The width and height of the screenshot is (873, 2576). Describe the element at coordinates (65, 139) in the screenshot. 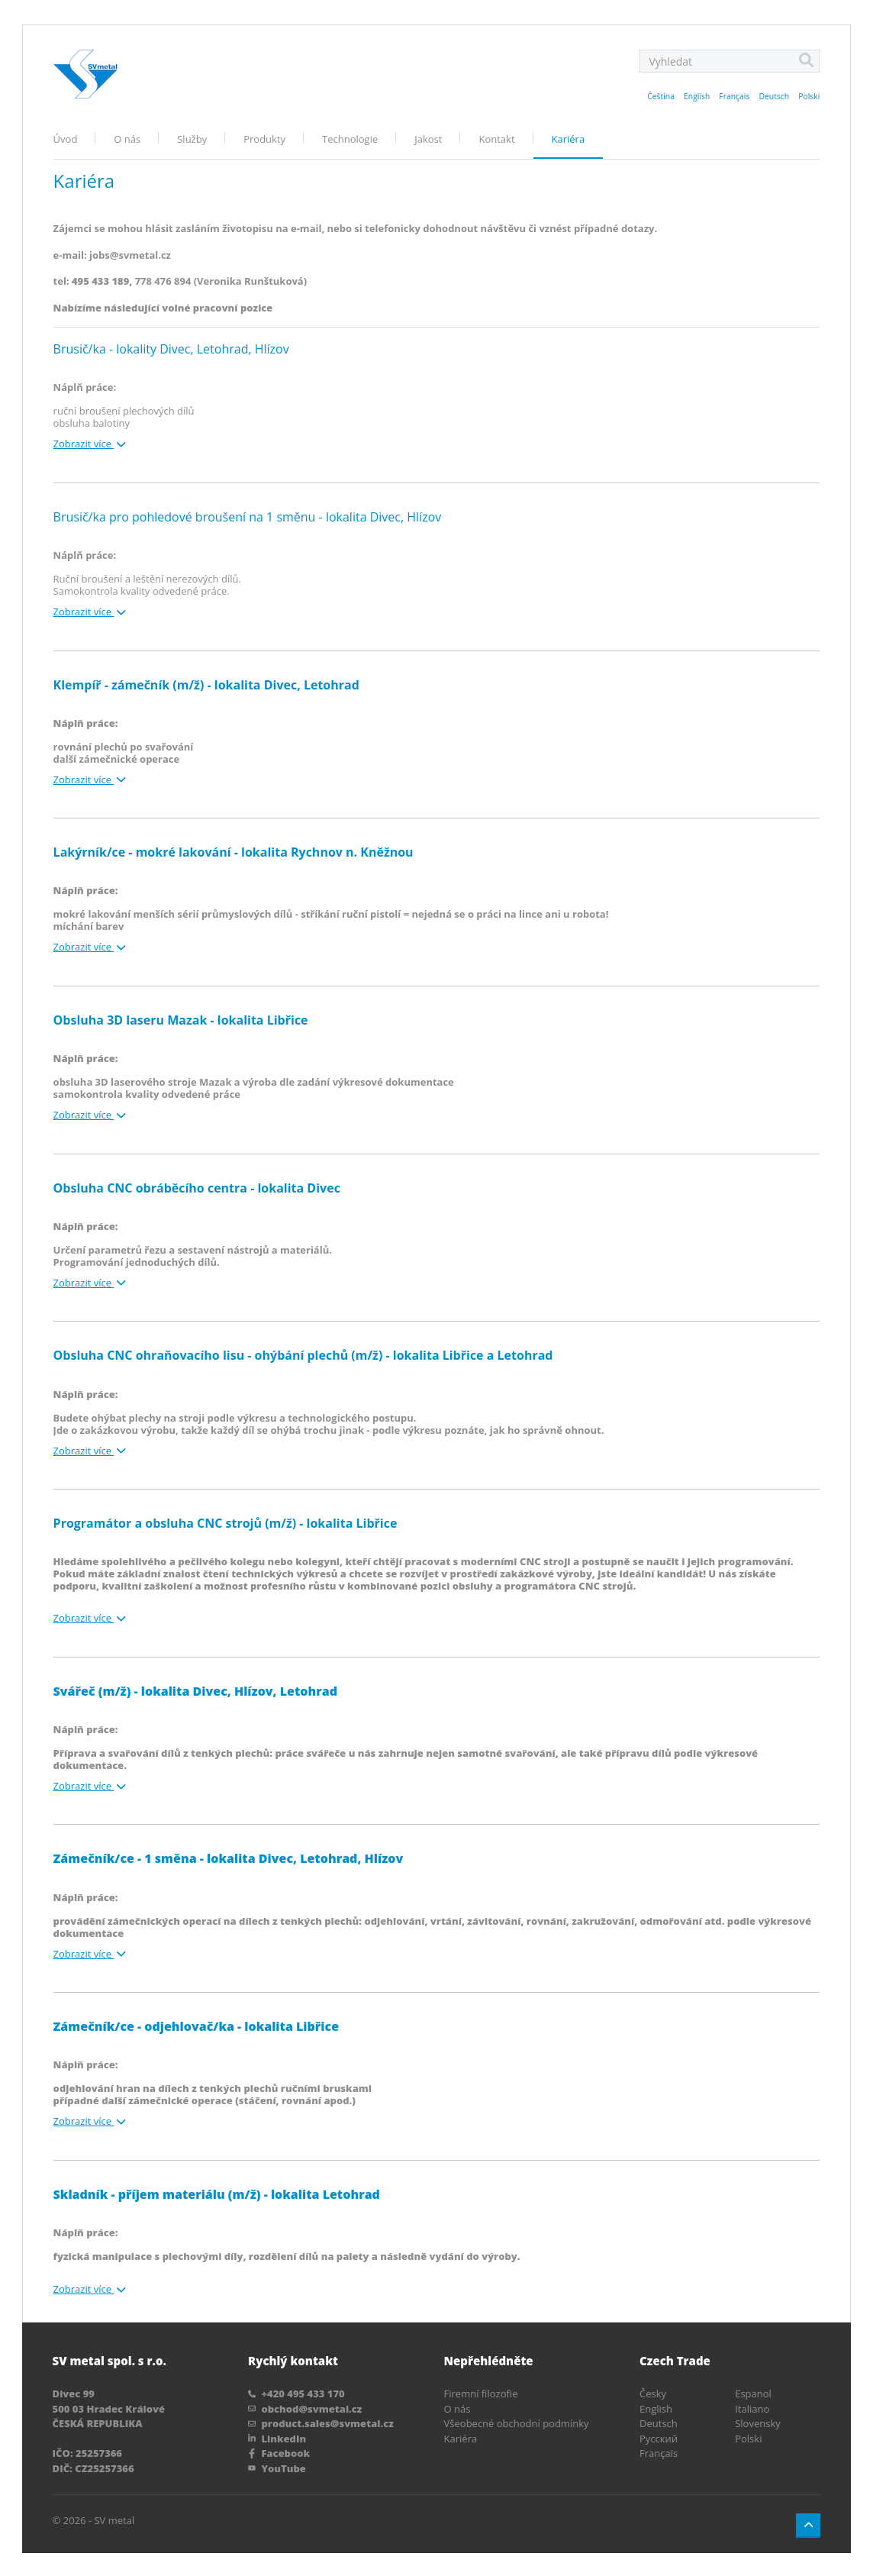

I see `Úvod` at that location.